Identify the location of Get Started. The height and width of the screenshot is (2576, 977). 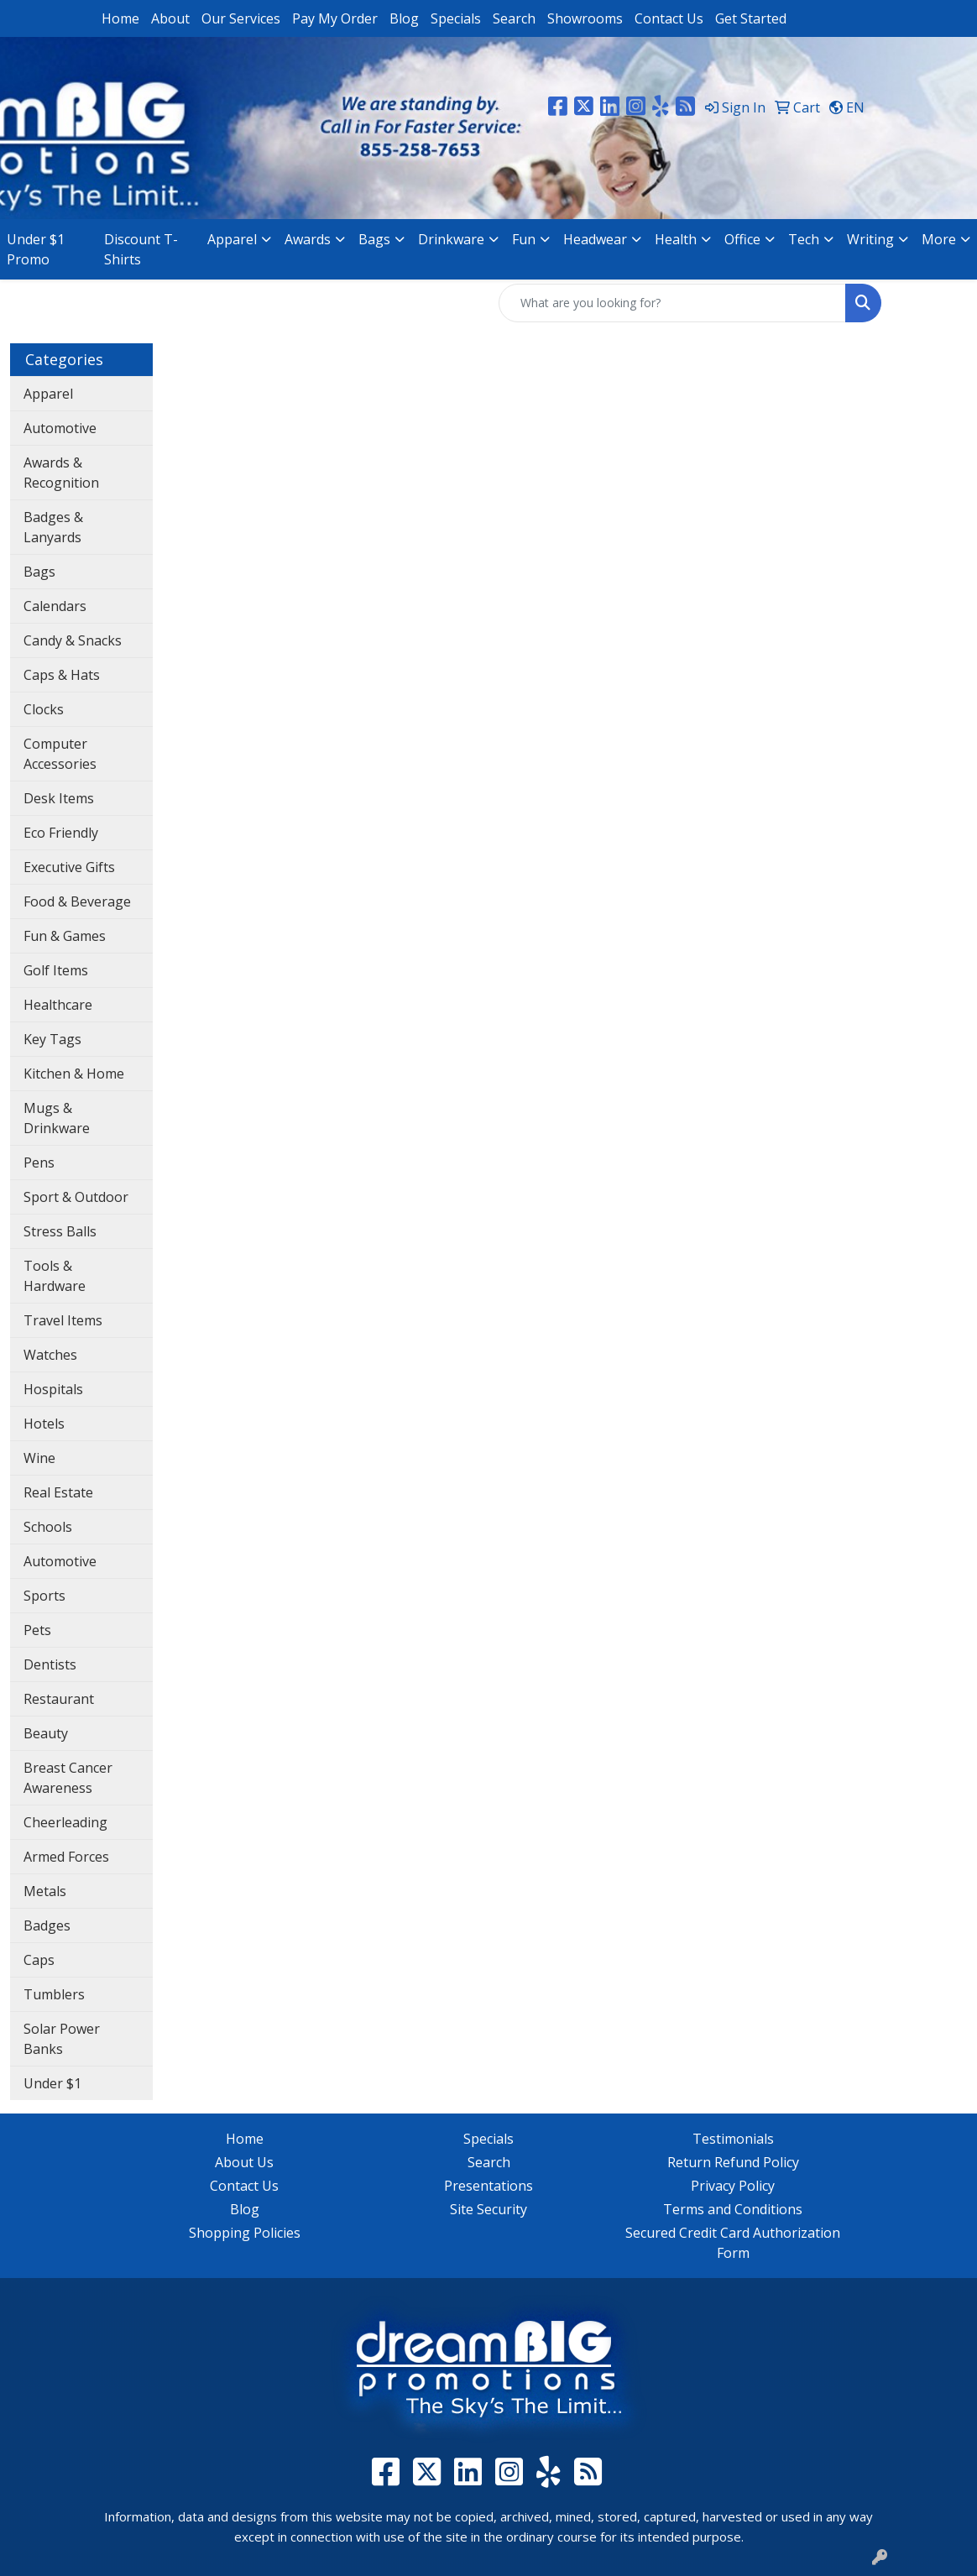
(750, 18).